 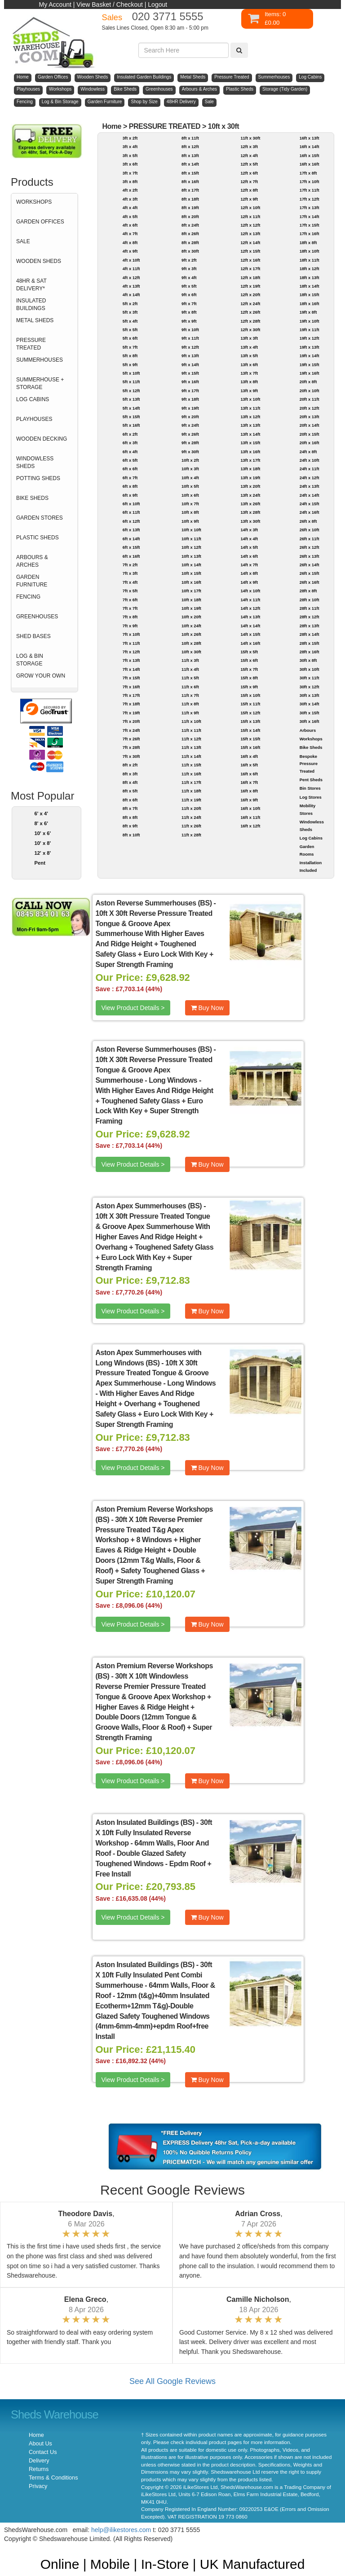 What do you see at coordinates (149, 1206) in the screenshot?
I see `Aston Apex Summerhouses (BS)` at bounding box center [149, 1206].